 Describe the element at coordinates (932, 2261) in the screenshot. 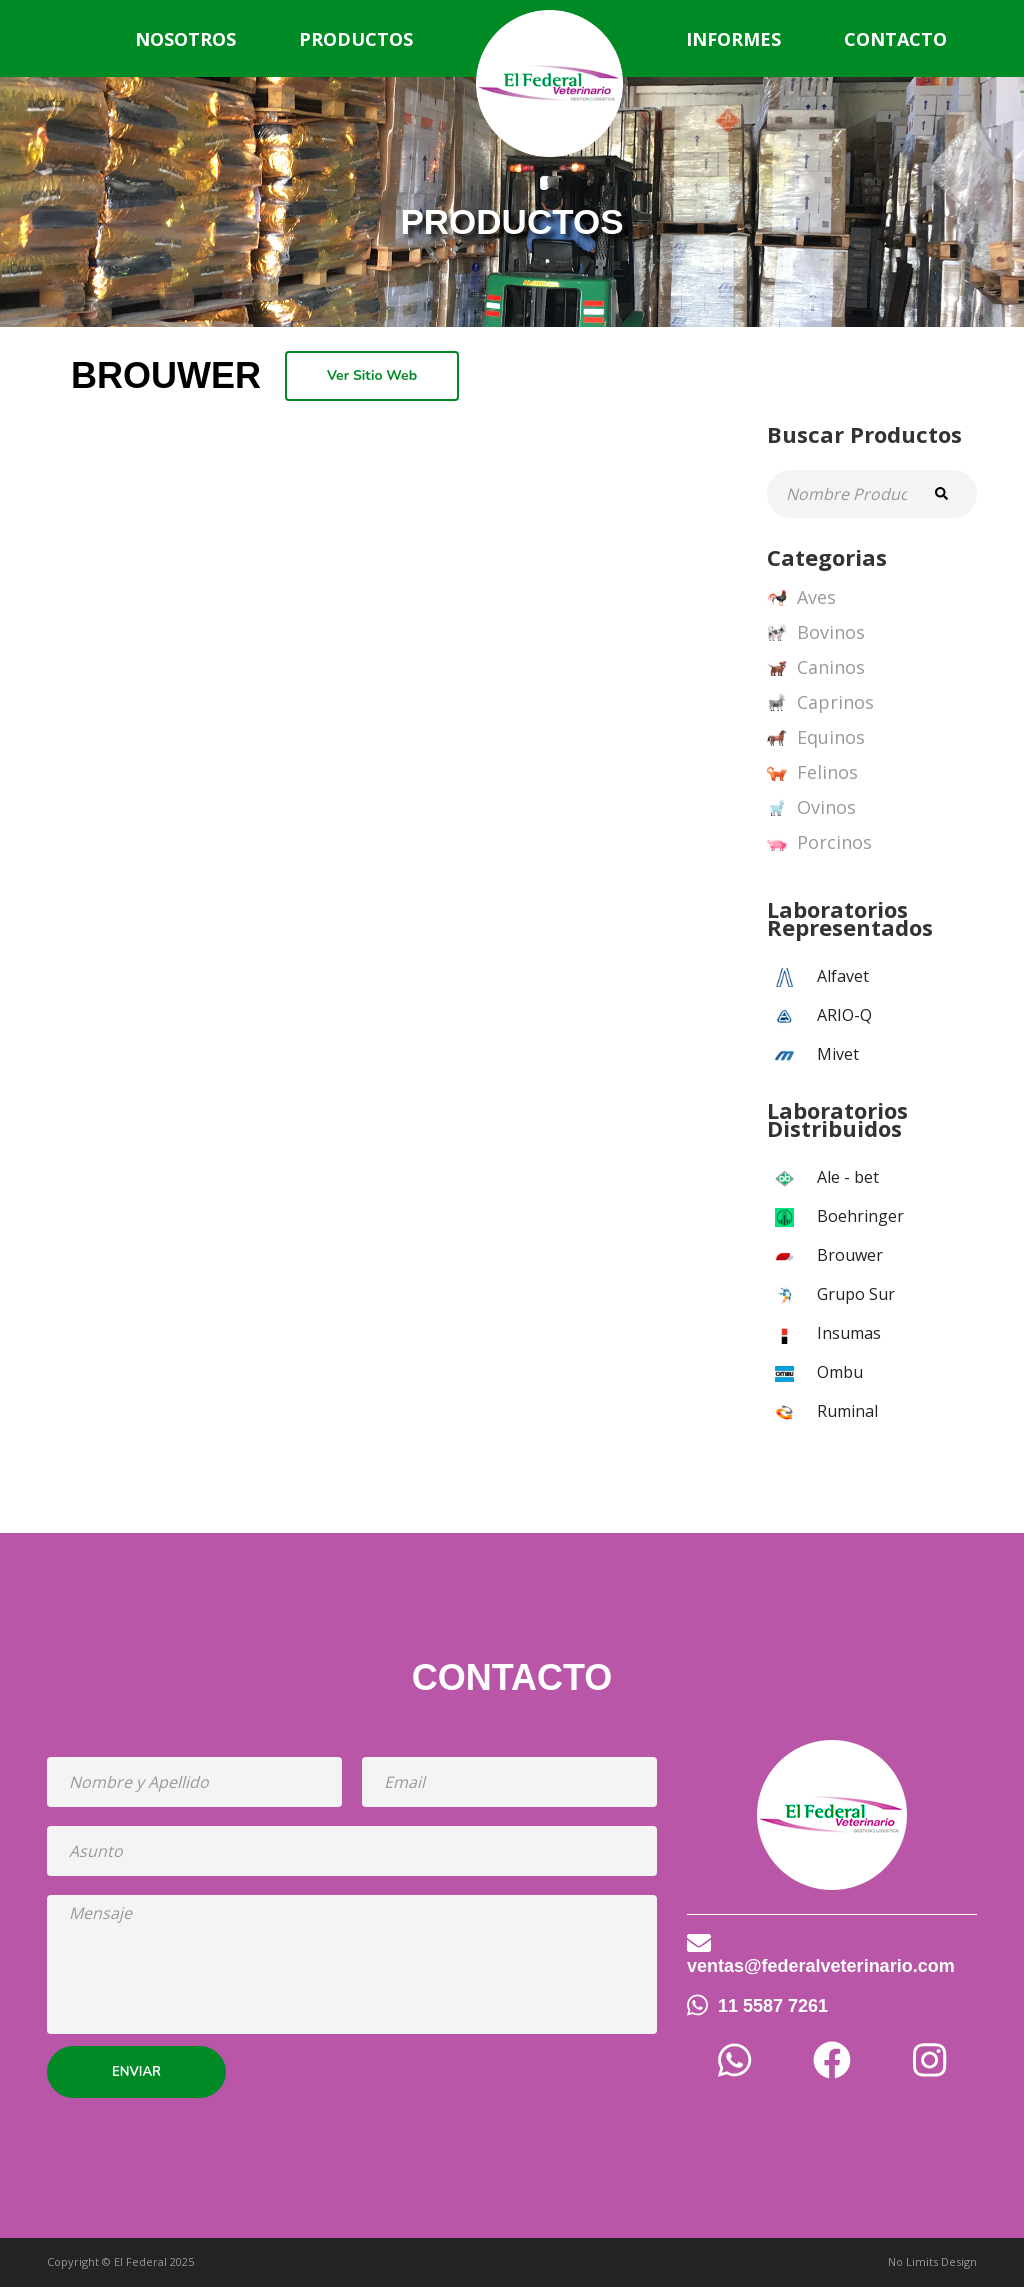

I see `No Limits Design` at that location.